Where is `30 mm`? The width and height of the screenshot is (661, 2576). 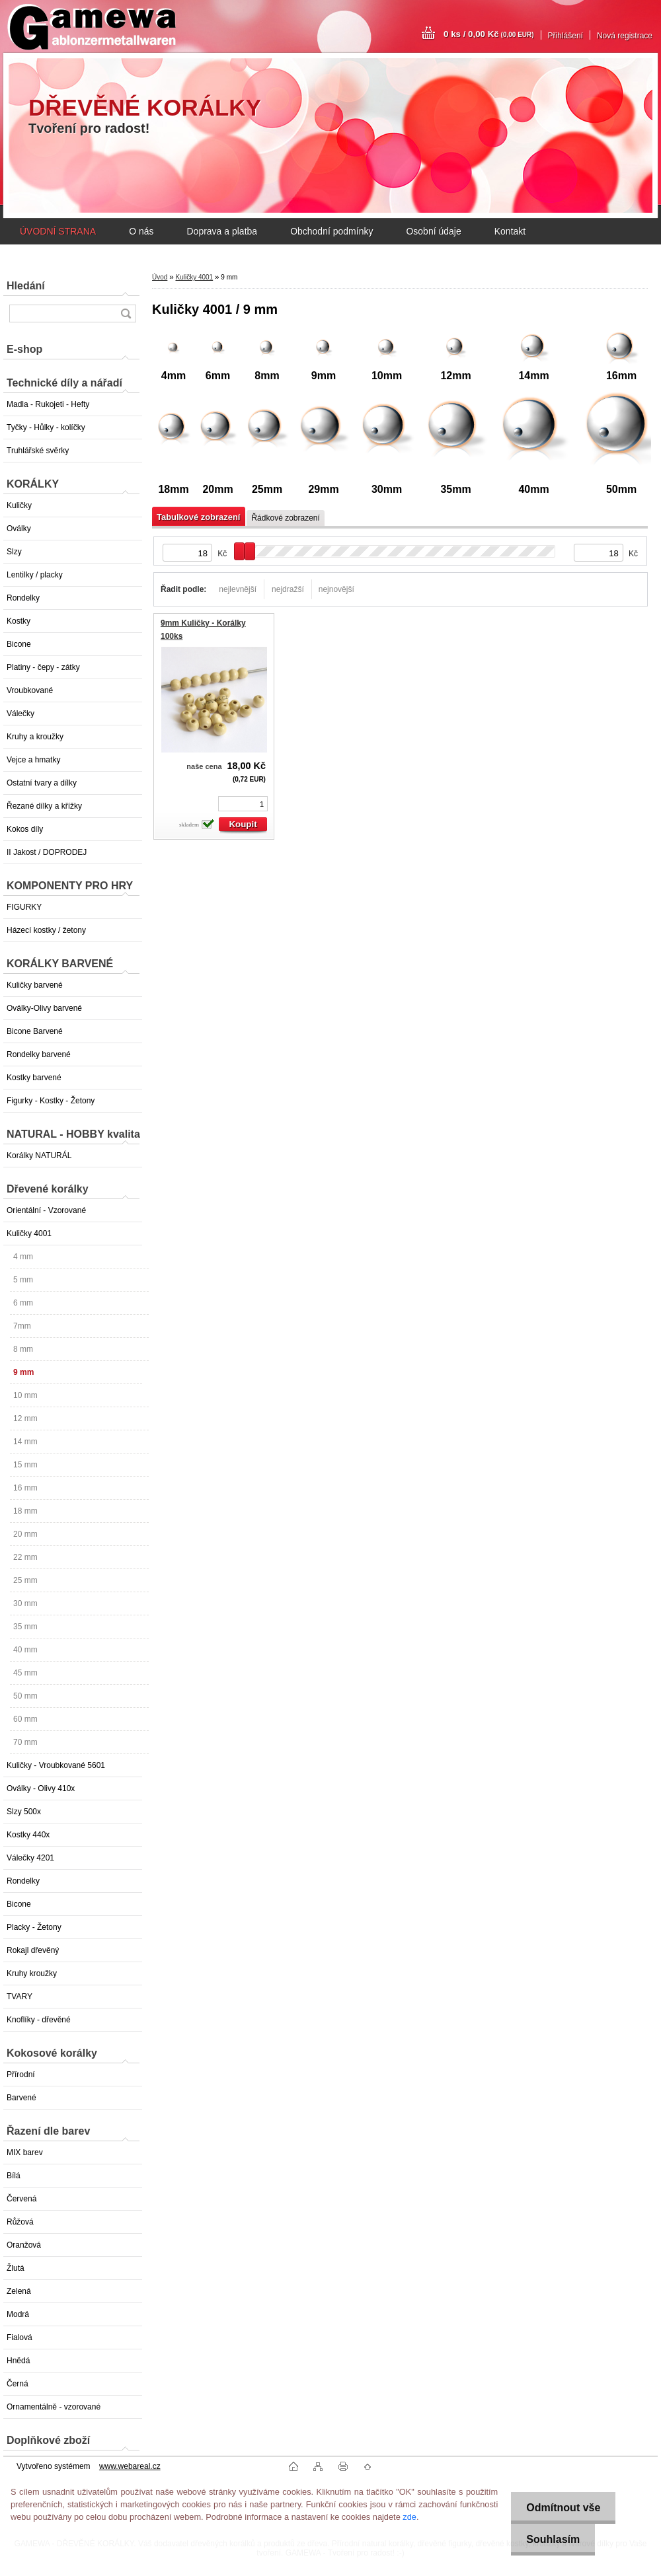 30 mm is located at coordinates (25, 1603).